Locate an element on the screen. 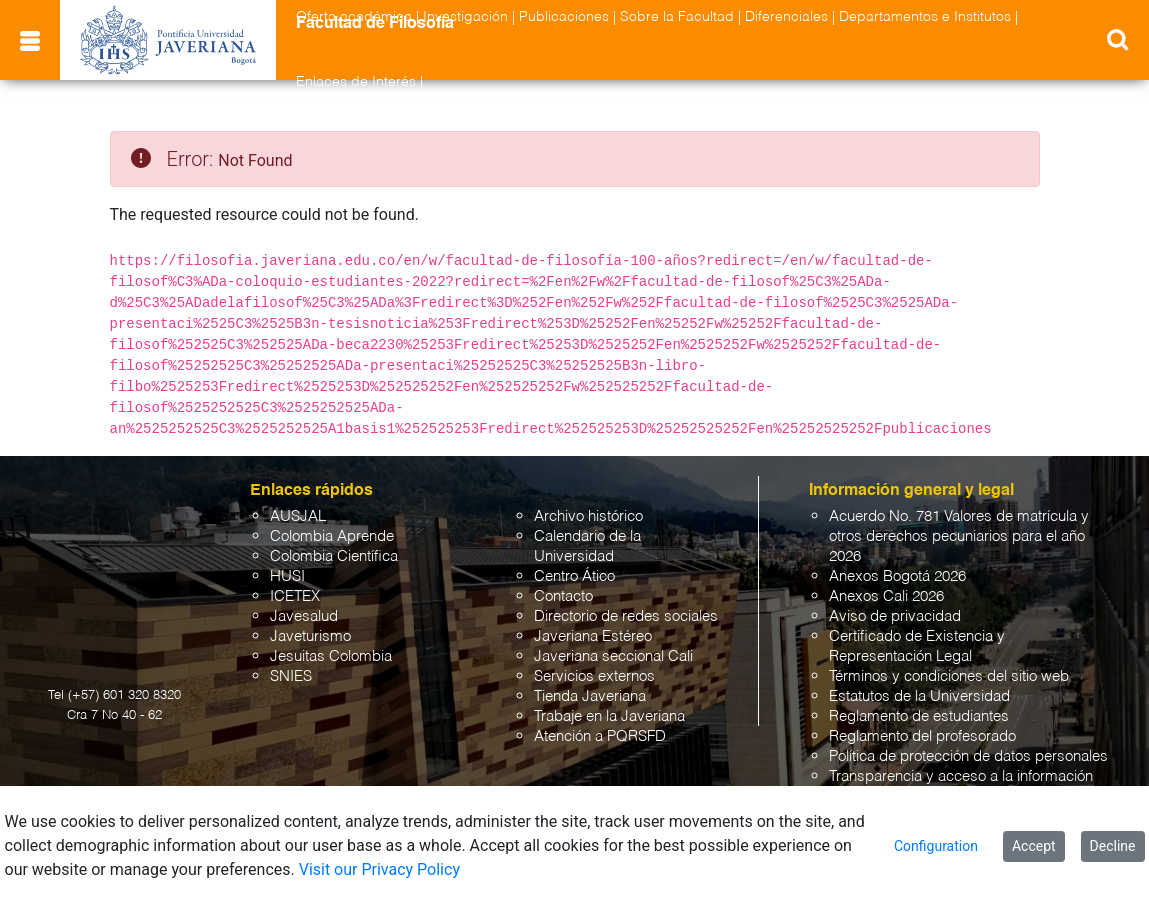 The image size is (1149, 906). Javeriana Estéreo is located at coordinates (593, 636).